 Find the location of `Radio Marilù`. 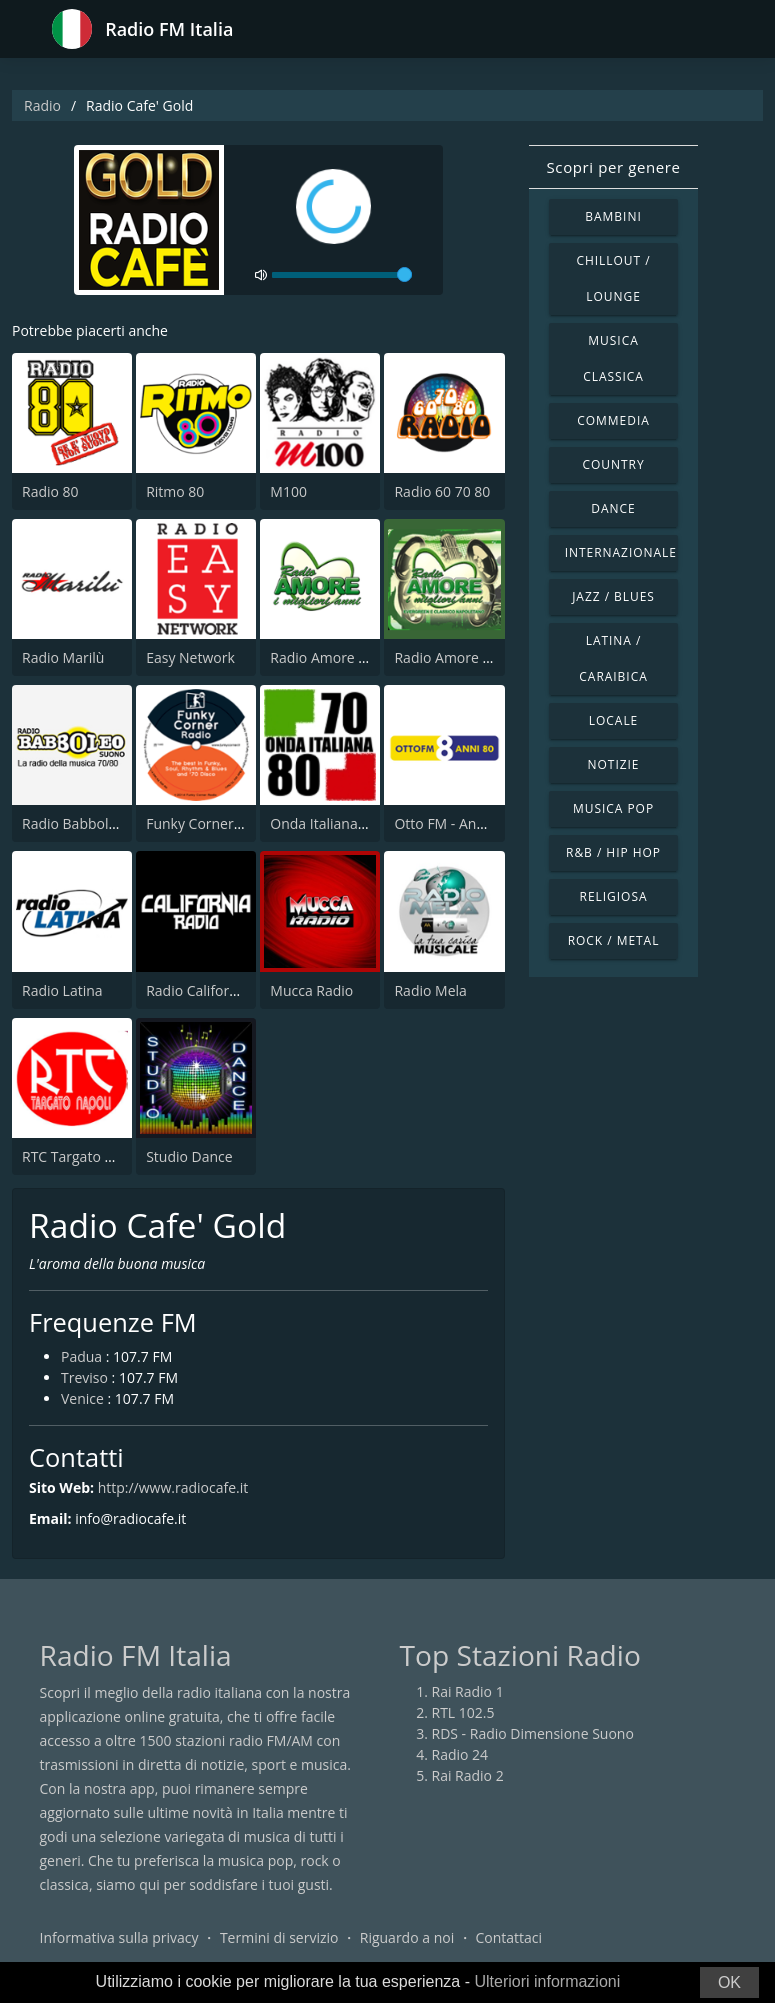

Radio Marilù is located at coordinates (63, 657).